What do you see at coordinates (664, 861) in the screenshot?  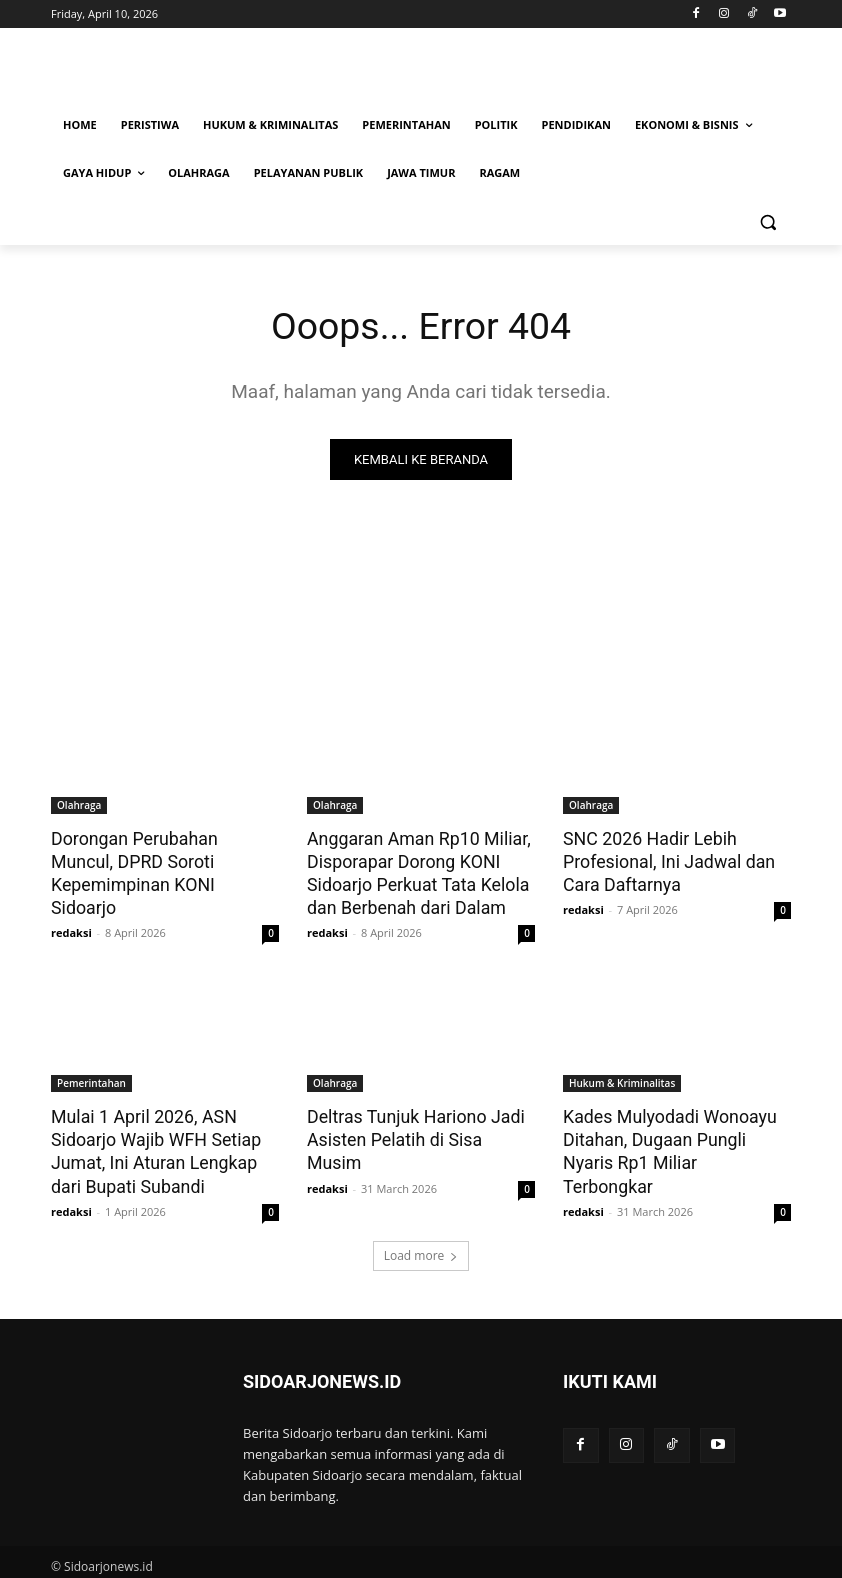 I see `SNC 2026 Hadir Lebih Profesional, Ini Jadwal dan Cara Daftarnya` at bounding box center [664, 861].